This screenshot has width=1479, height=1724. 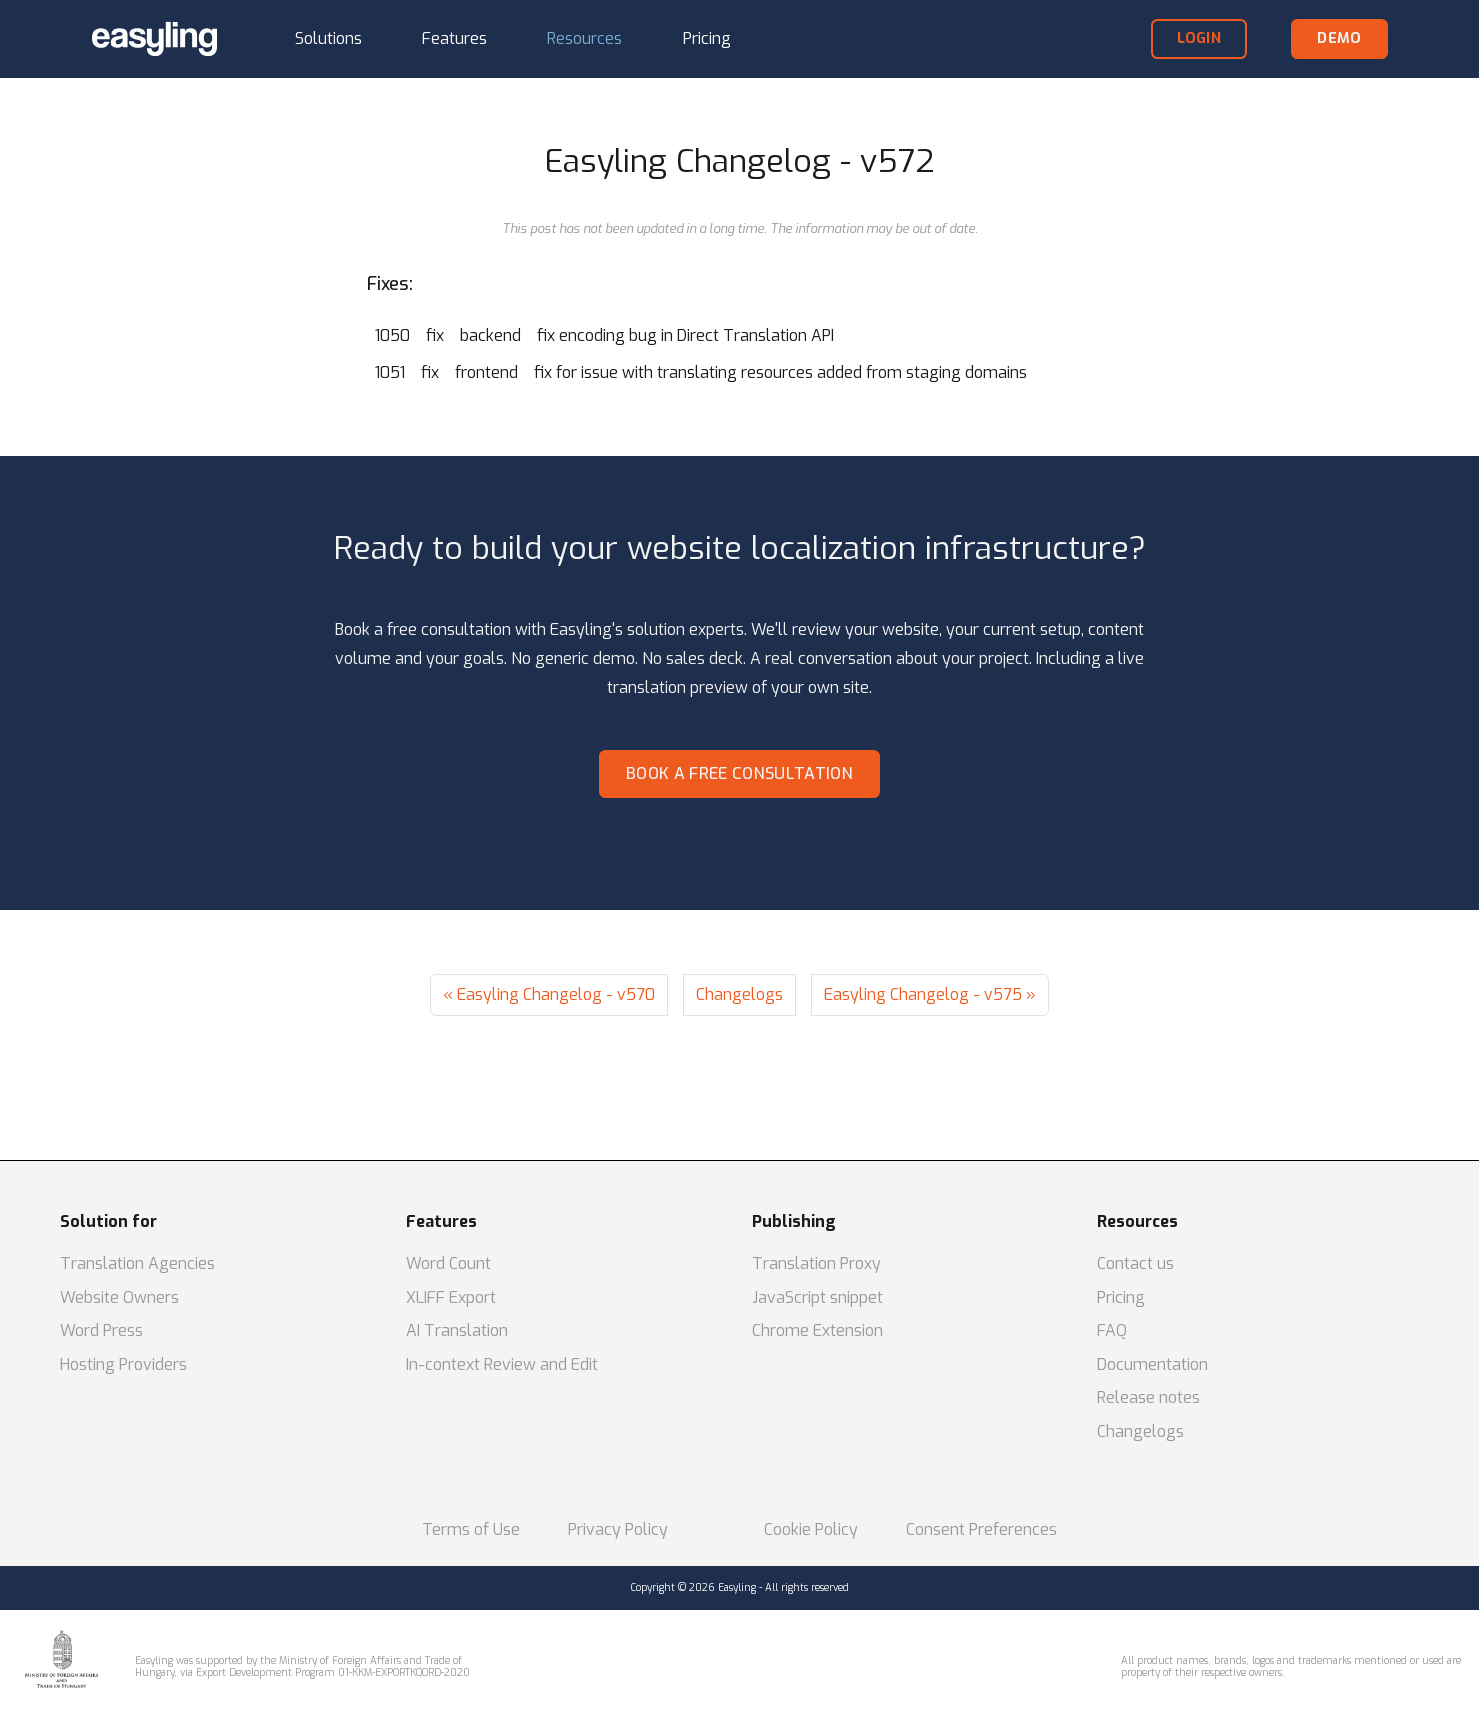 What do you see at coordinates (1199, 38) in the screenshot?
I see `login [button]` at bounding box center [1199, 38].